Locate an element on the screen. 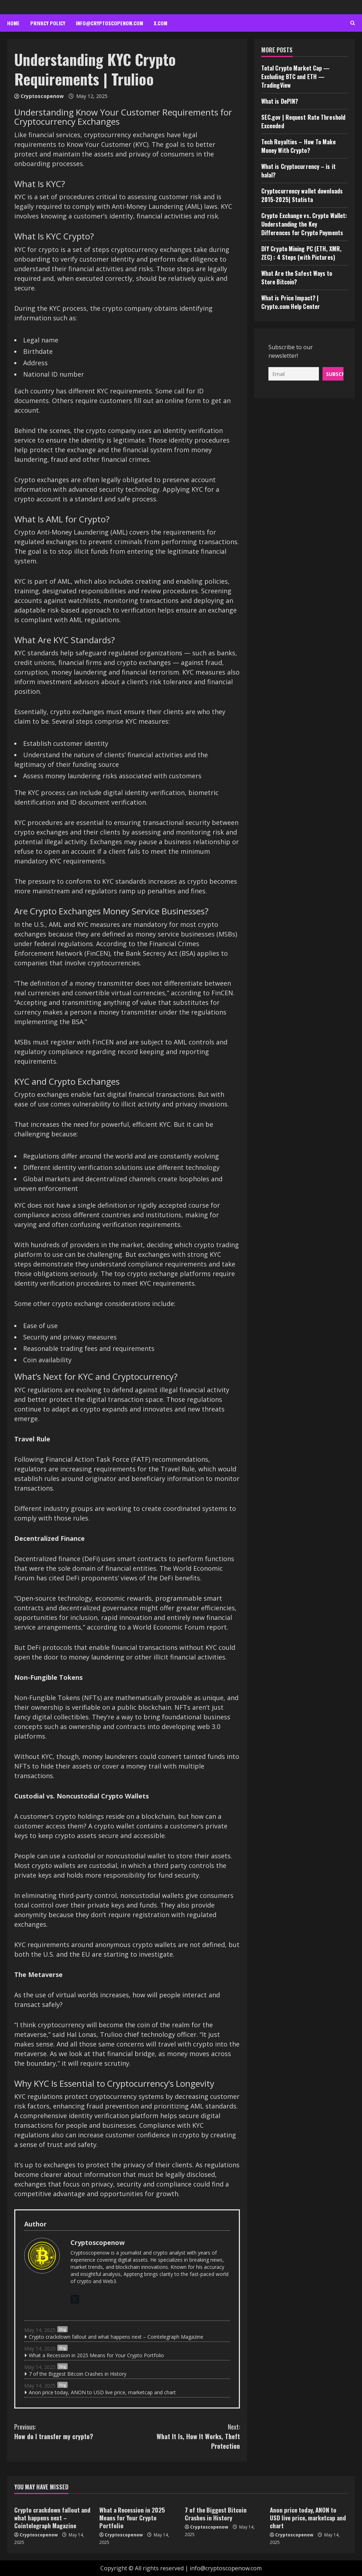 The image size is (362, 2576). 7 of the Biggest Bitcoin Crashes in History is located at coordinates (77, 2373).